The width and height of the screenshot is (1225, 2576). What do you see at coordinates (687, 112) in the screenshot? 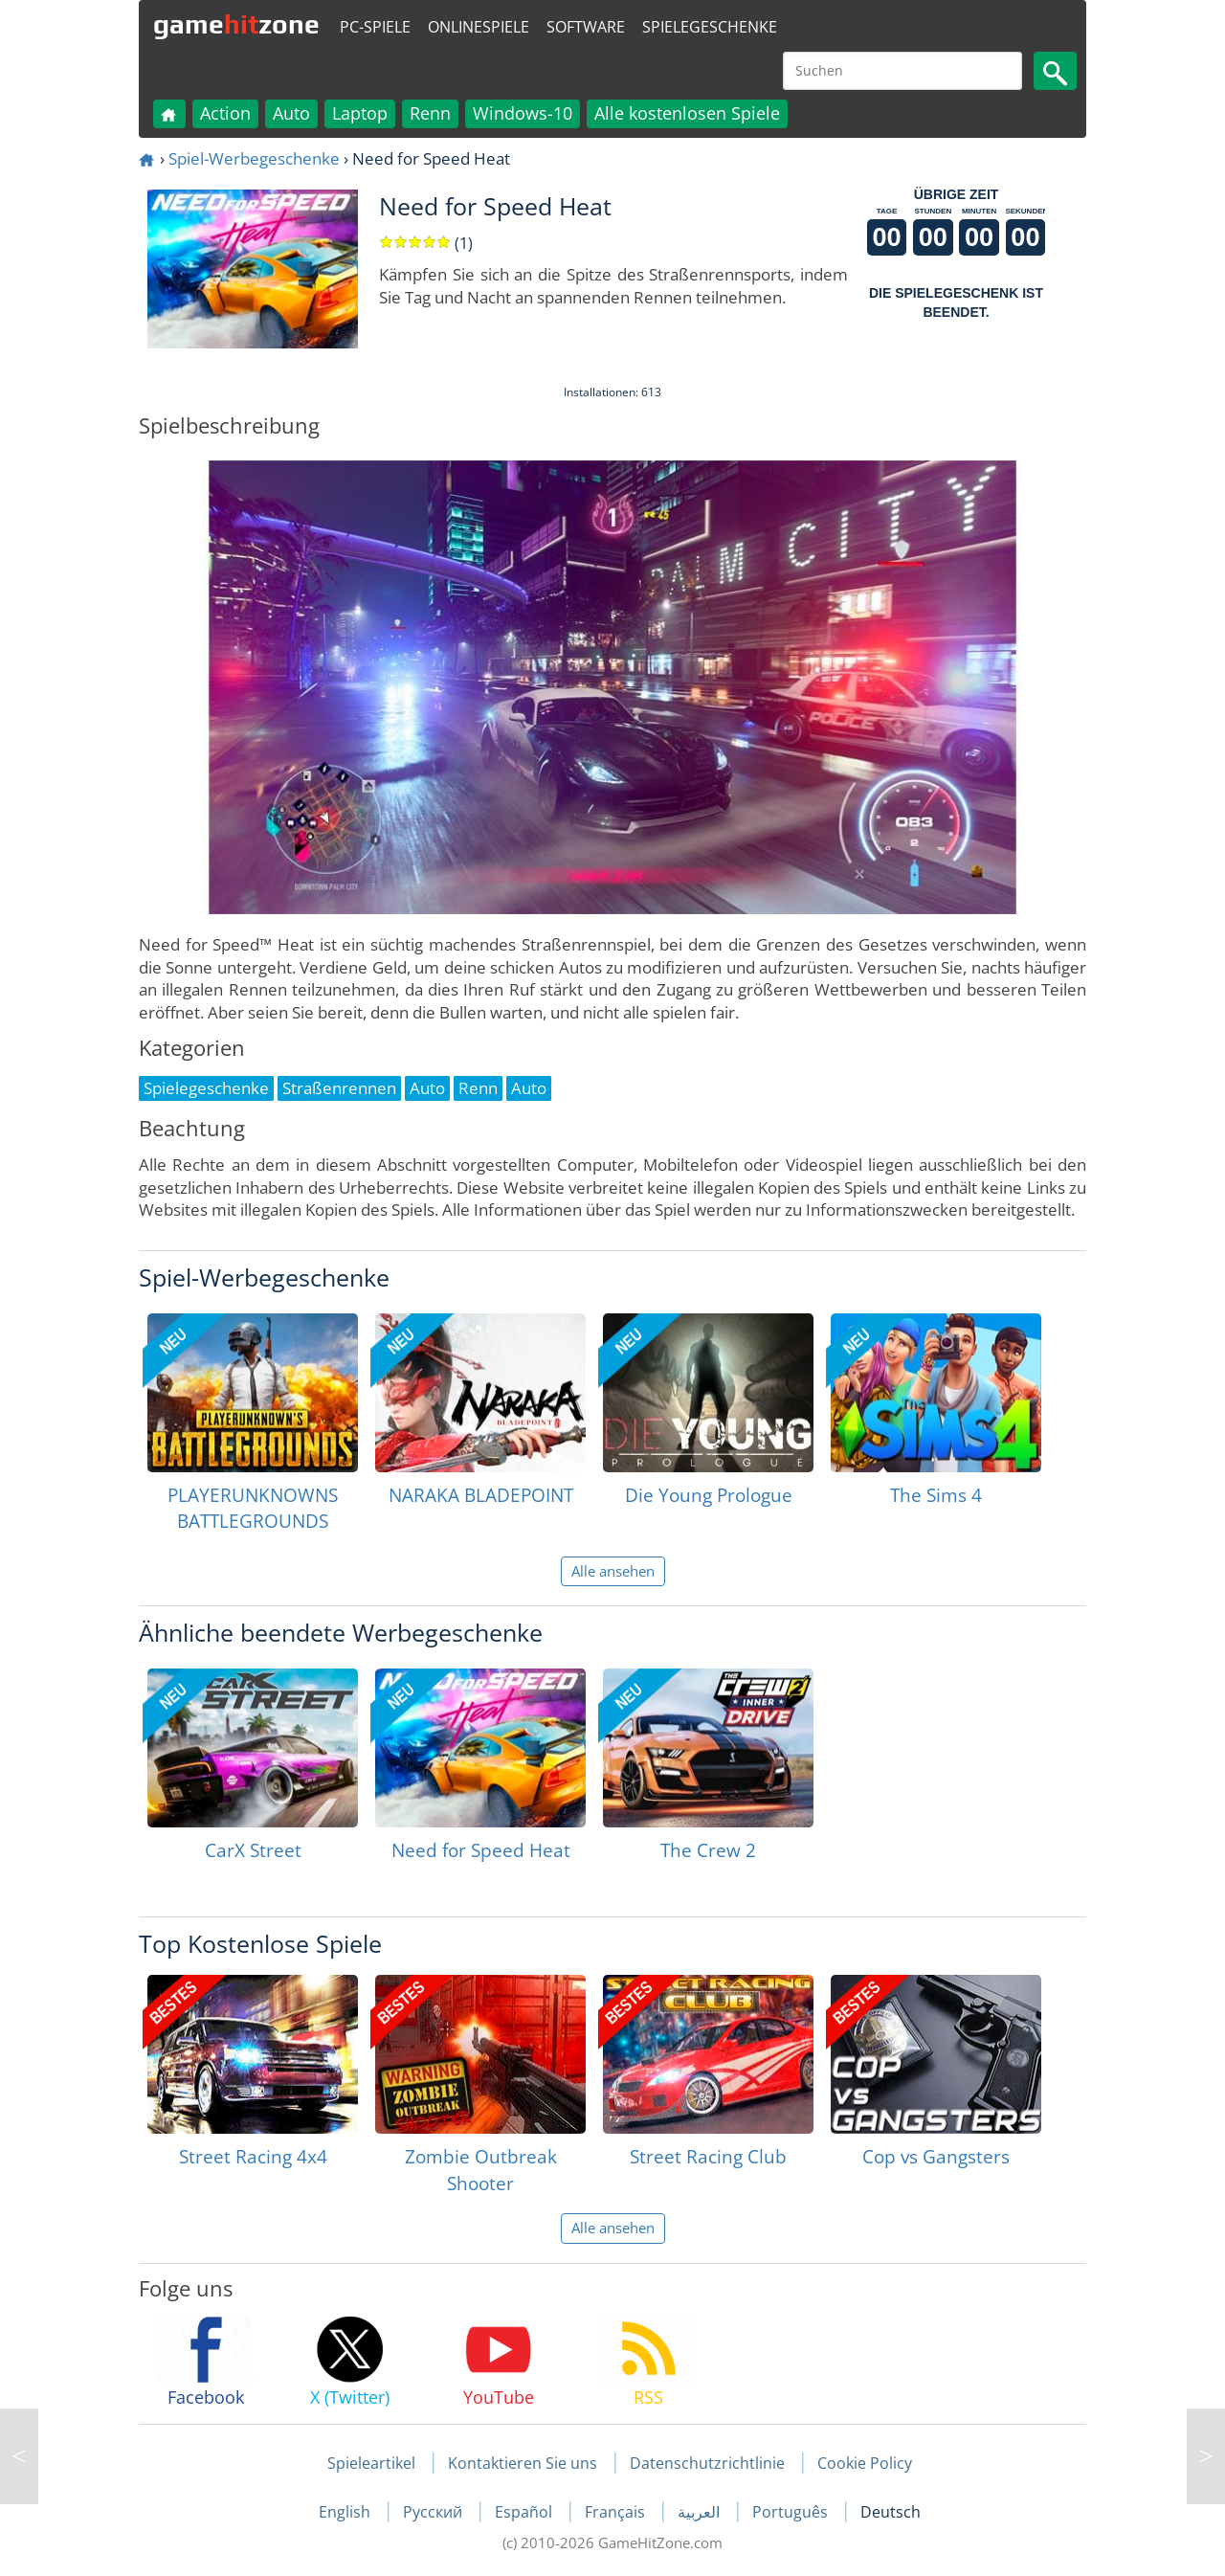
I see `Alle kostenlosen Spiele` at bounding box center [687, 112].